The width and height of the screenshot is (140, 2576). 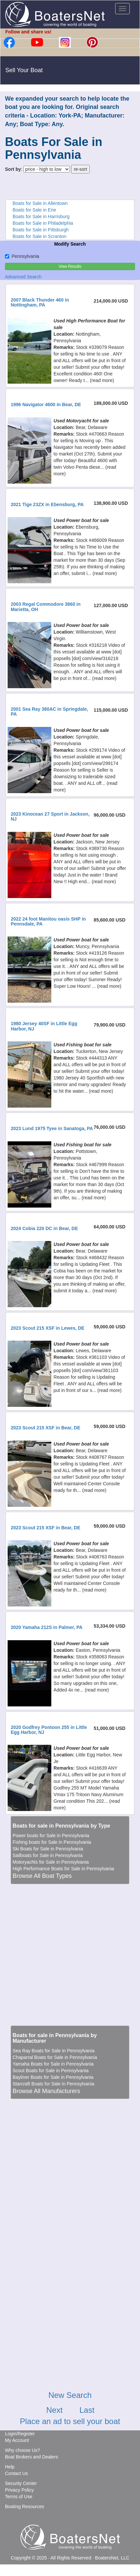 I want to click on Power boats for Sale in Pennsylvania, so click(x=51, y=1835).